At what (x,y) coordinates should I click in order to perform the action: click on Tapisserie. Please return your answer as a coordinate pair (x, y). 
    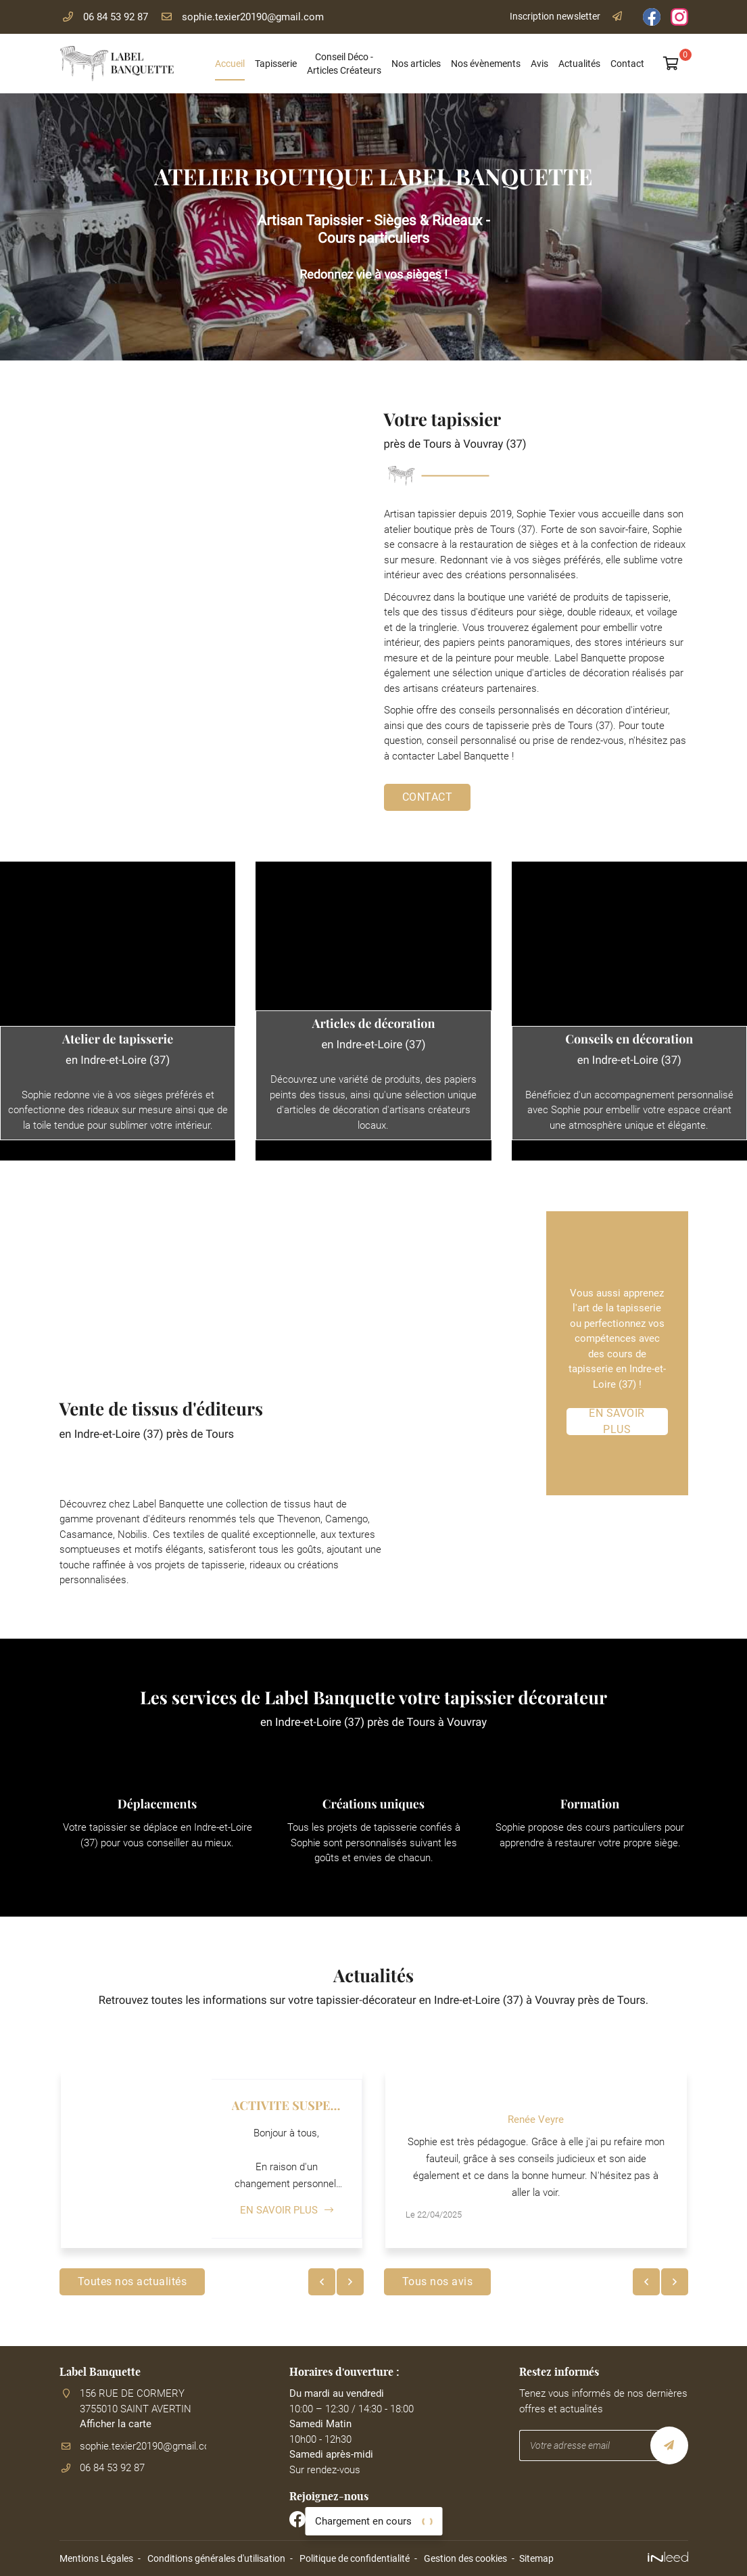
    Looking at the image, I should click on (276, 63).